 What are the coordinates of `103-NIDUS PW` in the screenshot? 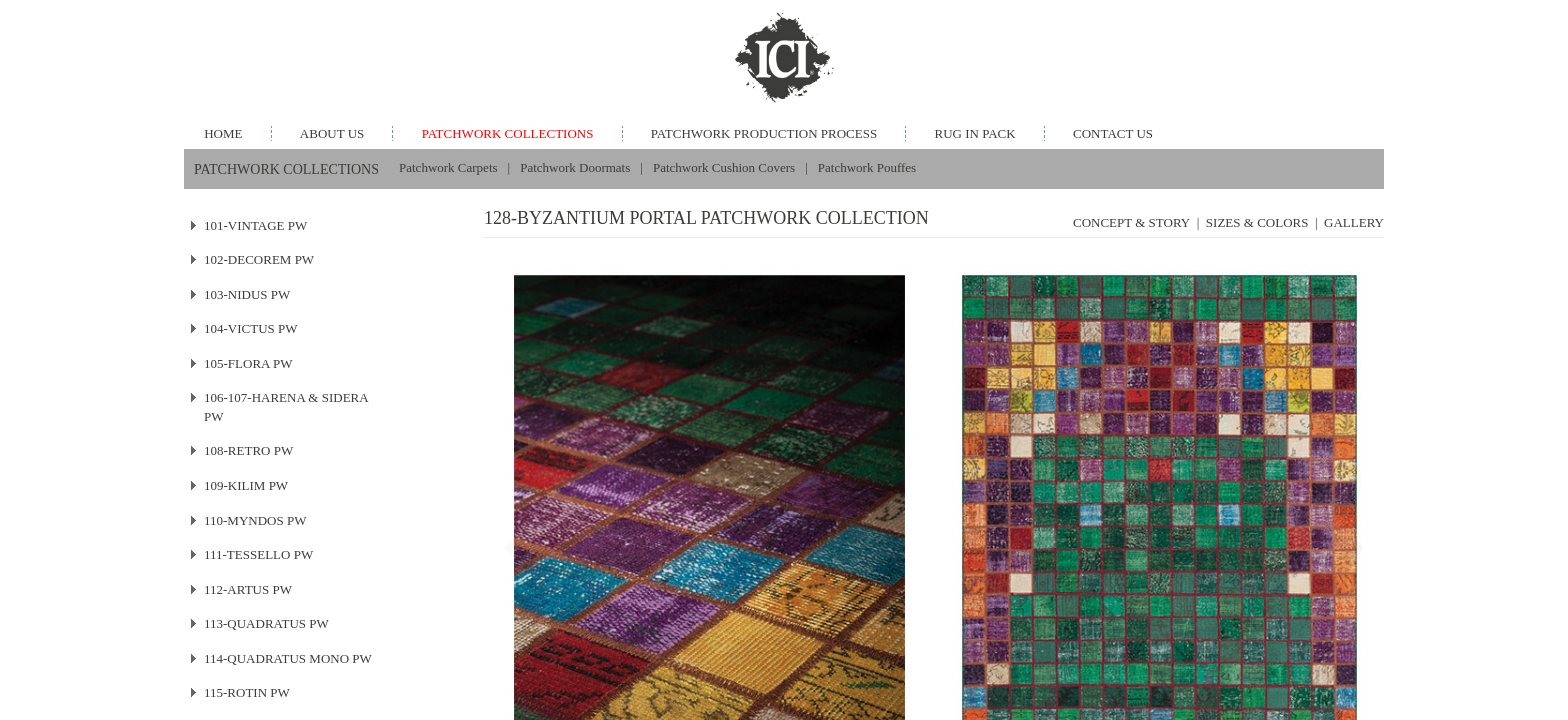 It's located at (247, 294).